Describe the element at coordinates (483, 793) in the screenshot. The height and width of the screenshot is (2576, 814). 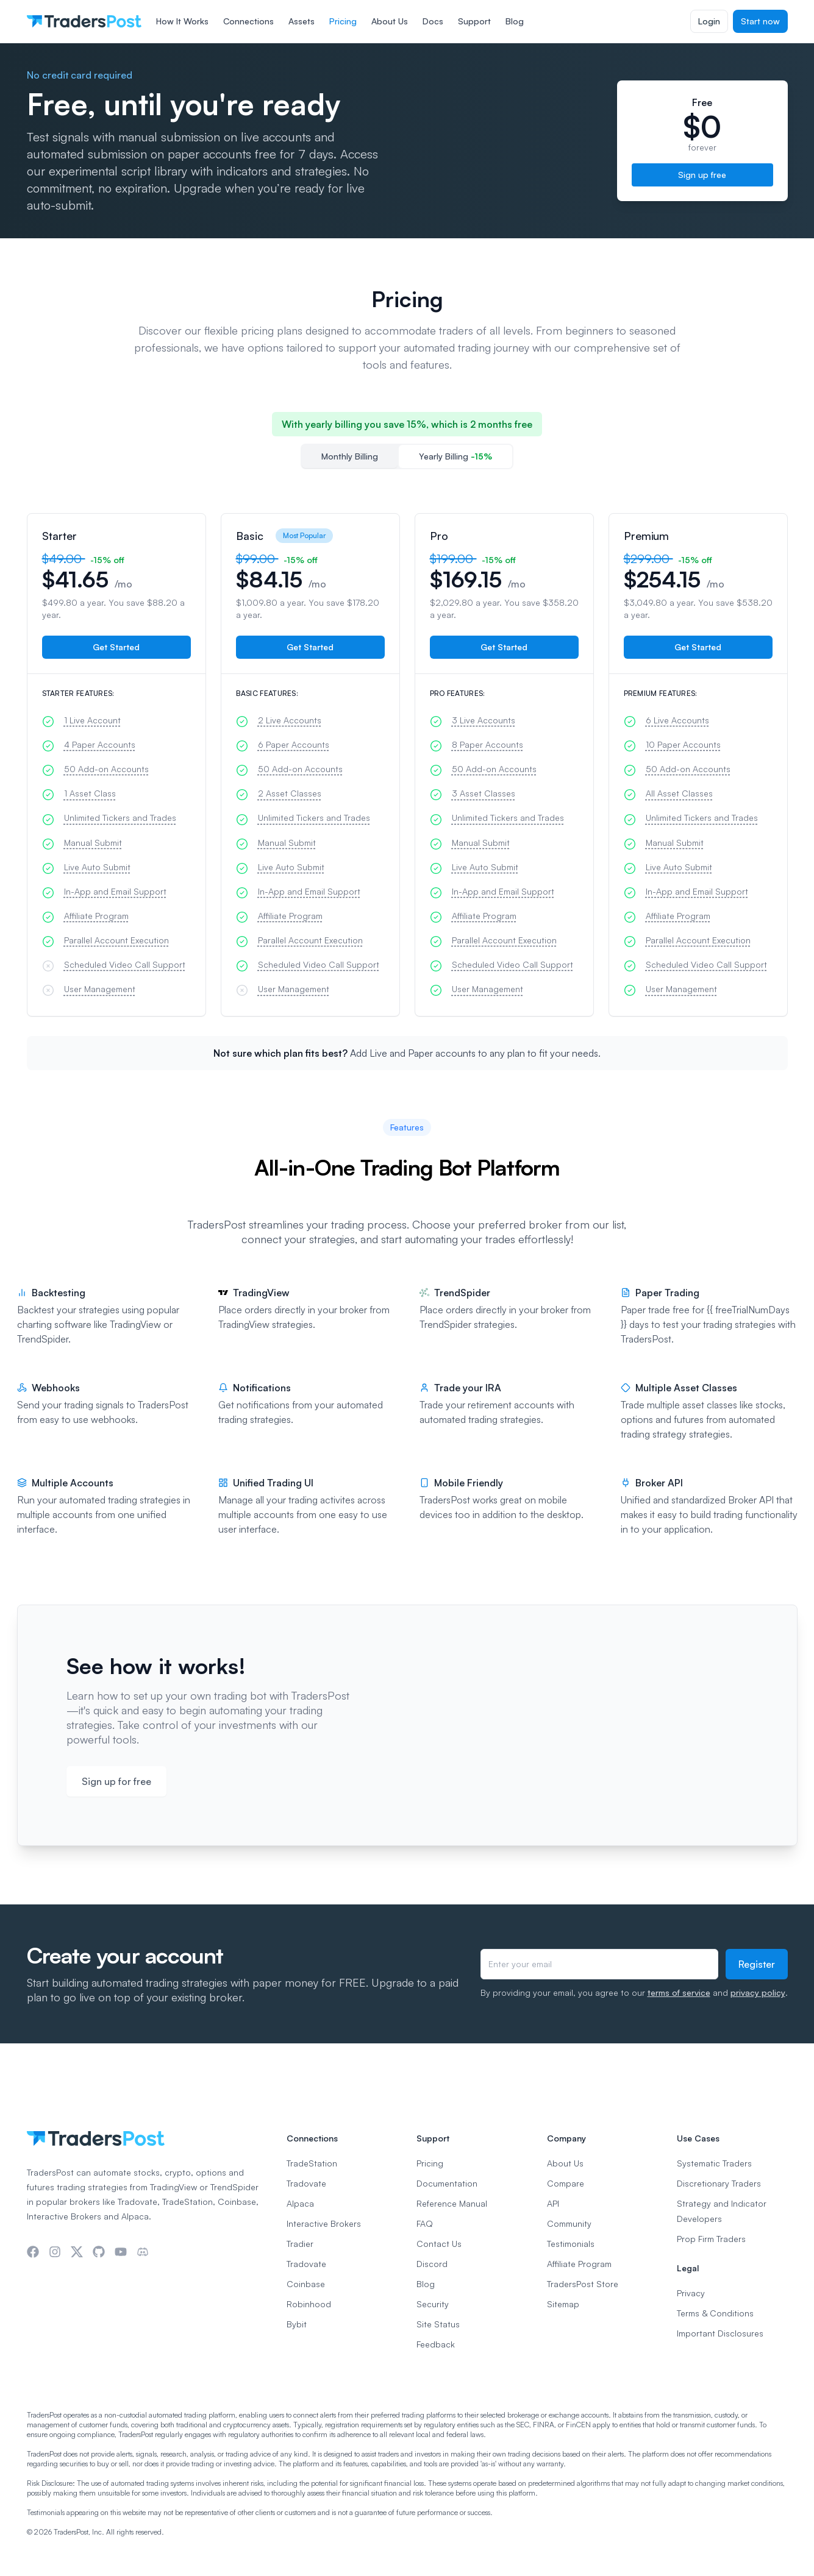
I see `3 Asset Classes` at that location.